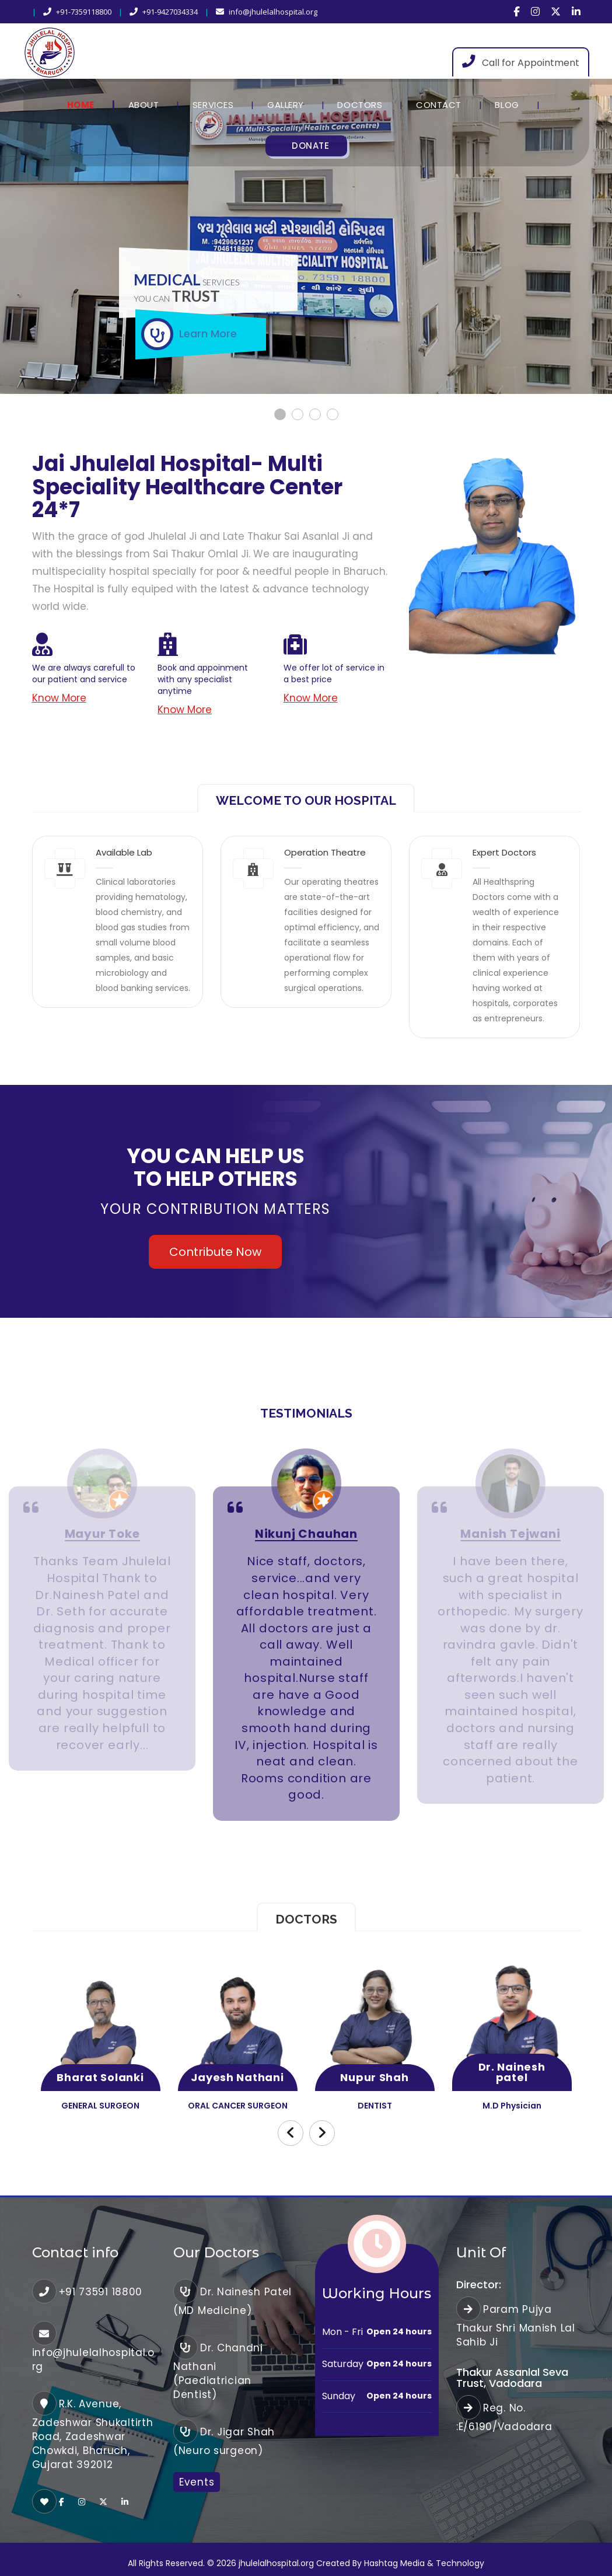 The image size is (612, 2576). I want to click on Blog, so click(507, 105).